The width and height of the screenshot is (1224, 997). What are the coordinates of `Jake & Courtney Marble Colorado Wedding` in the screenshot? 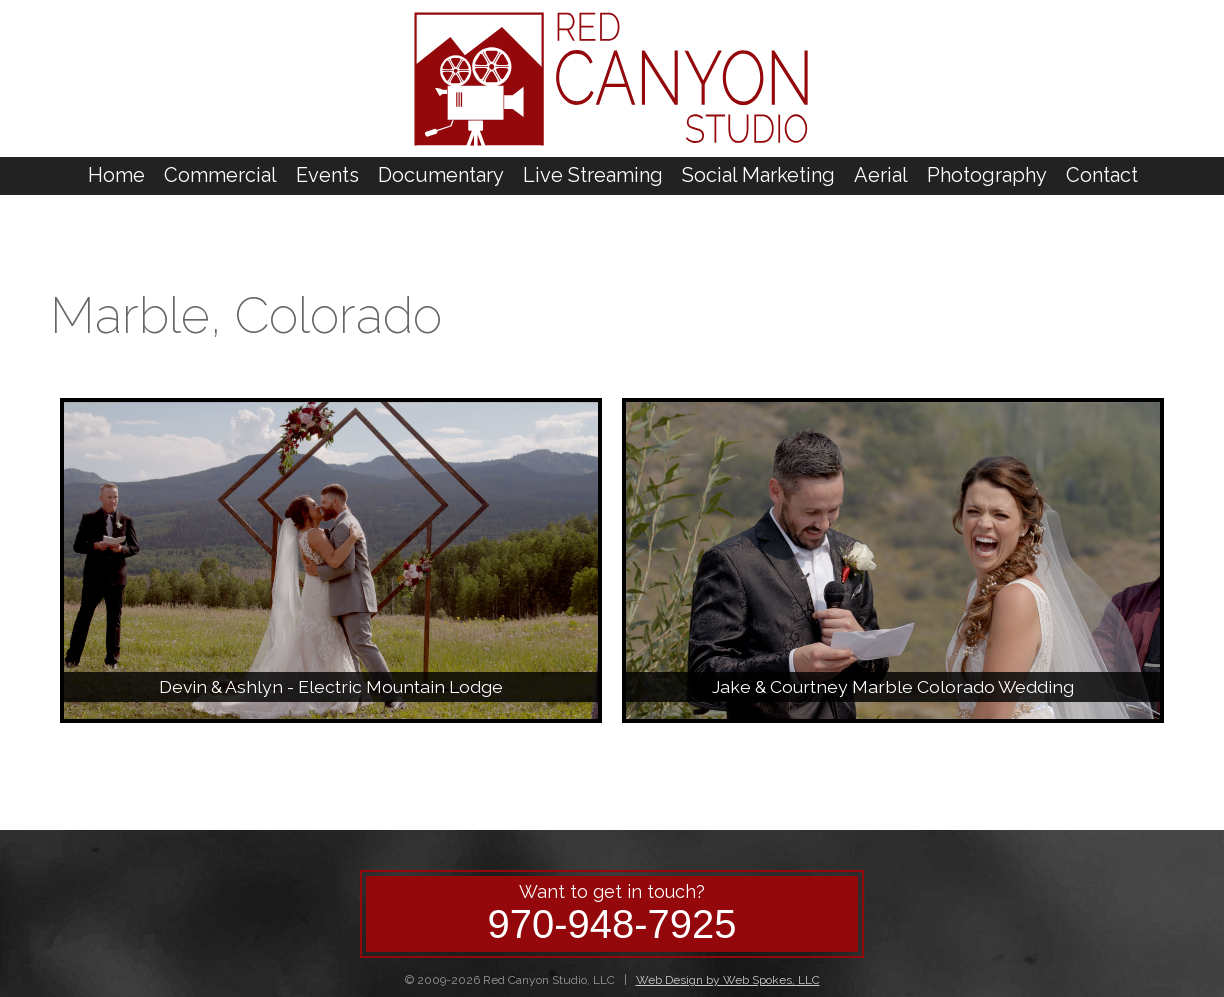 It's located at (893, 686).